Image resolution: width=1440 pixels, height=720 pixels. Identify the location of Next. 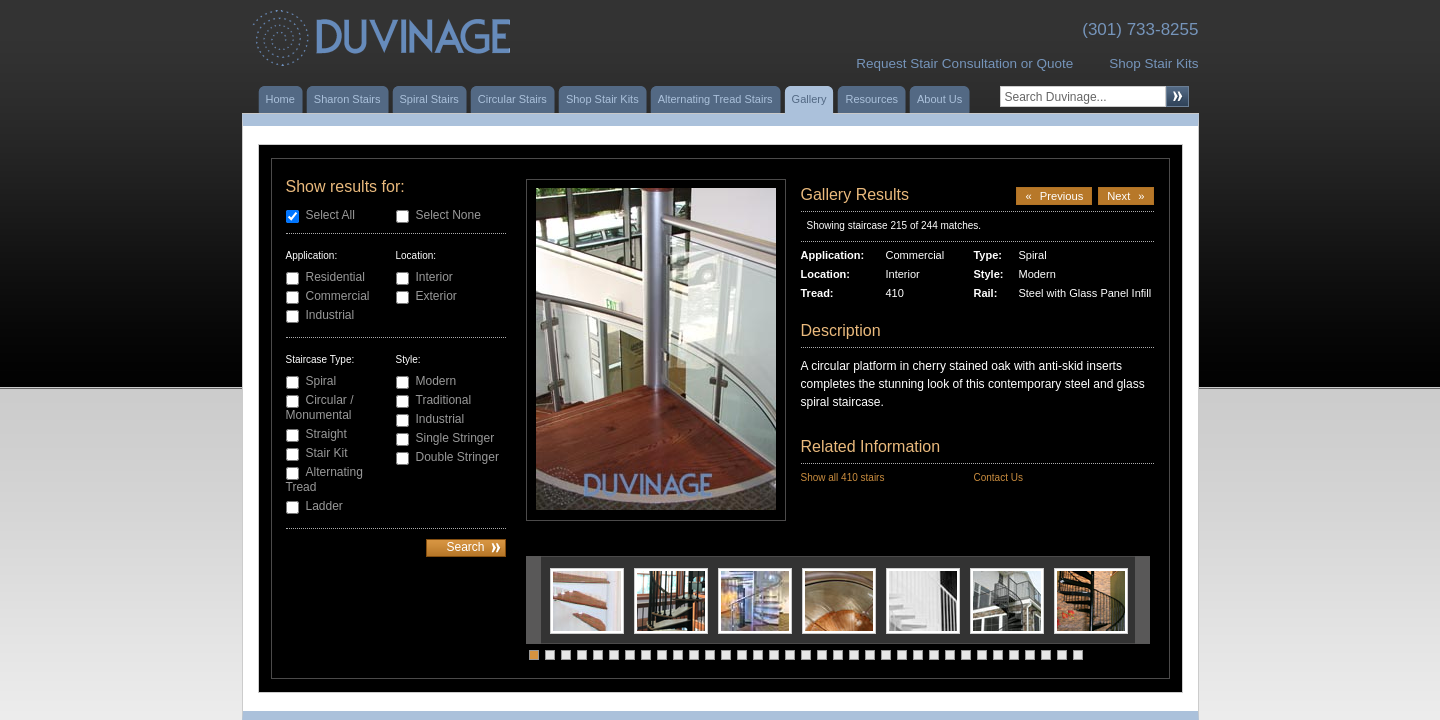
(1125, 196).